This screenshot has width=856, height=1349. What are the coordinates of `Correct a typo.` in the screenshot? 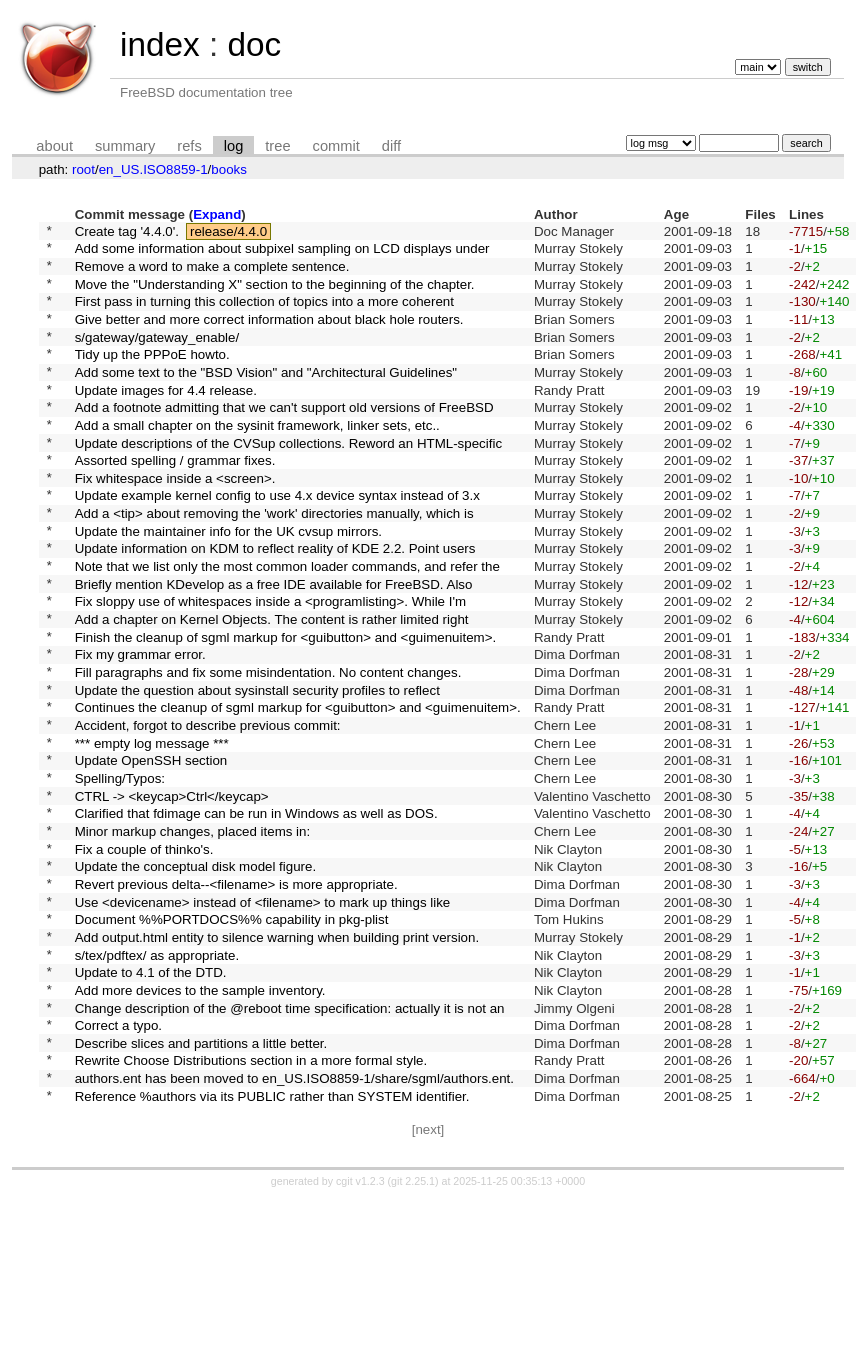 It's located at (118, 1162).